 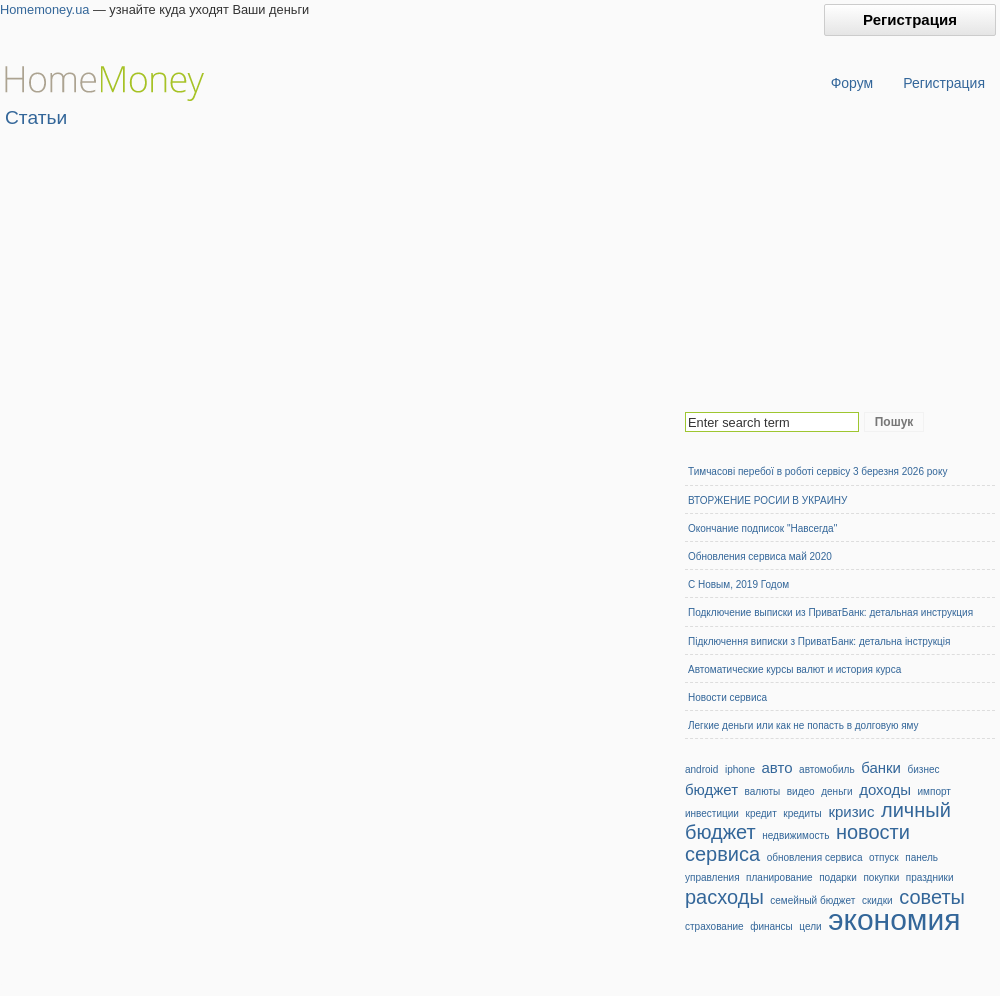 What do you see at coordinates (712, 813) in the screenshot?
I see `инвестиции` at bounding box center [712, 813].